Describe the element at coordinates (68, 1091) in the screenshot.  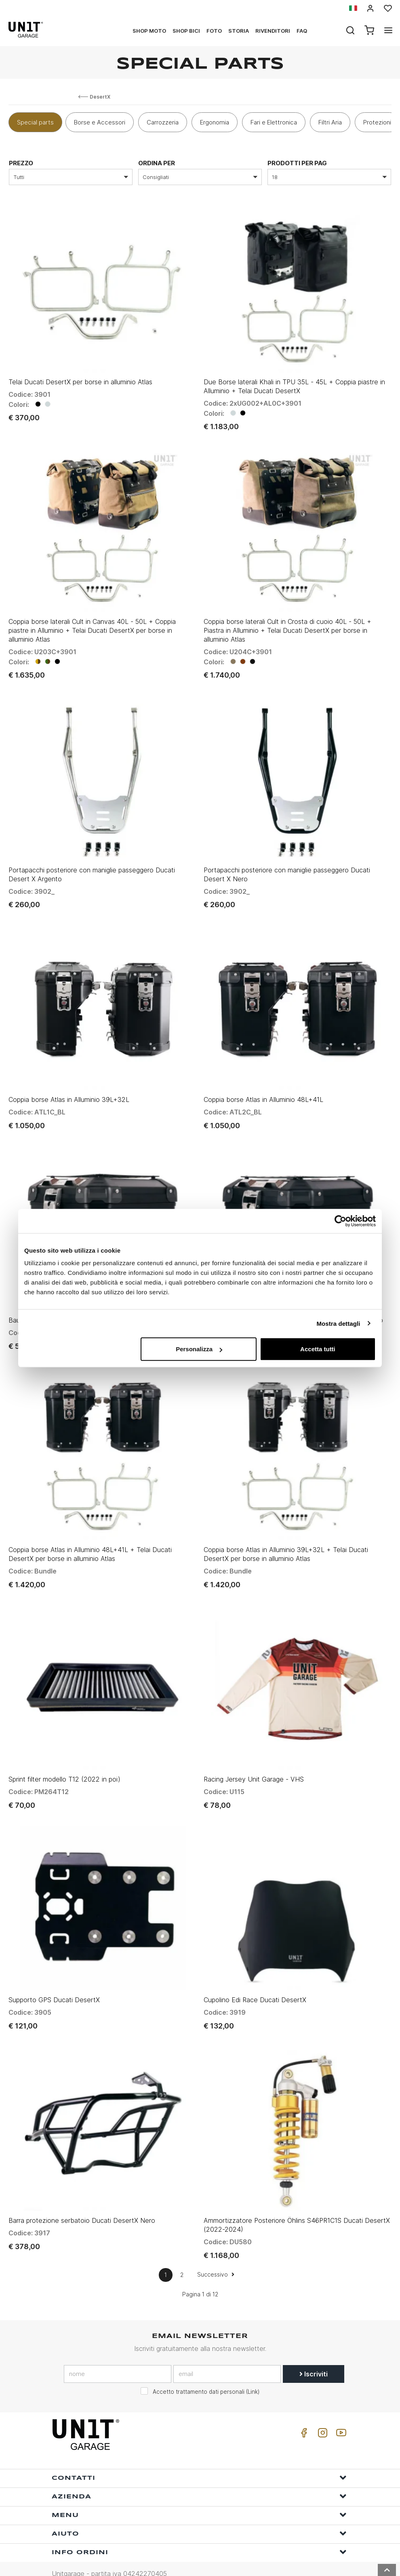
I see `Coppia borse Atlas in Alluminio 39L+32L` at that location.